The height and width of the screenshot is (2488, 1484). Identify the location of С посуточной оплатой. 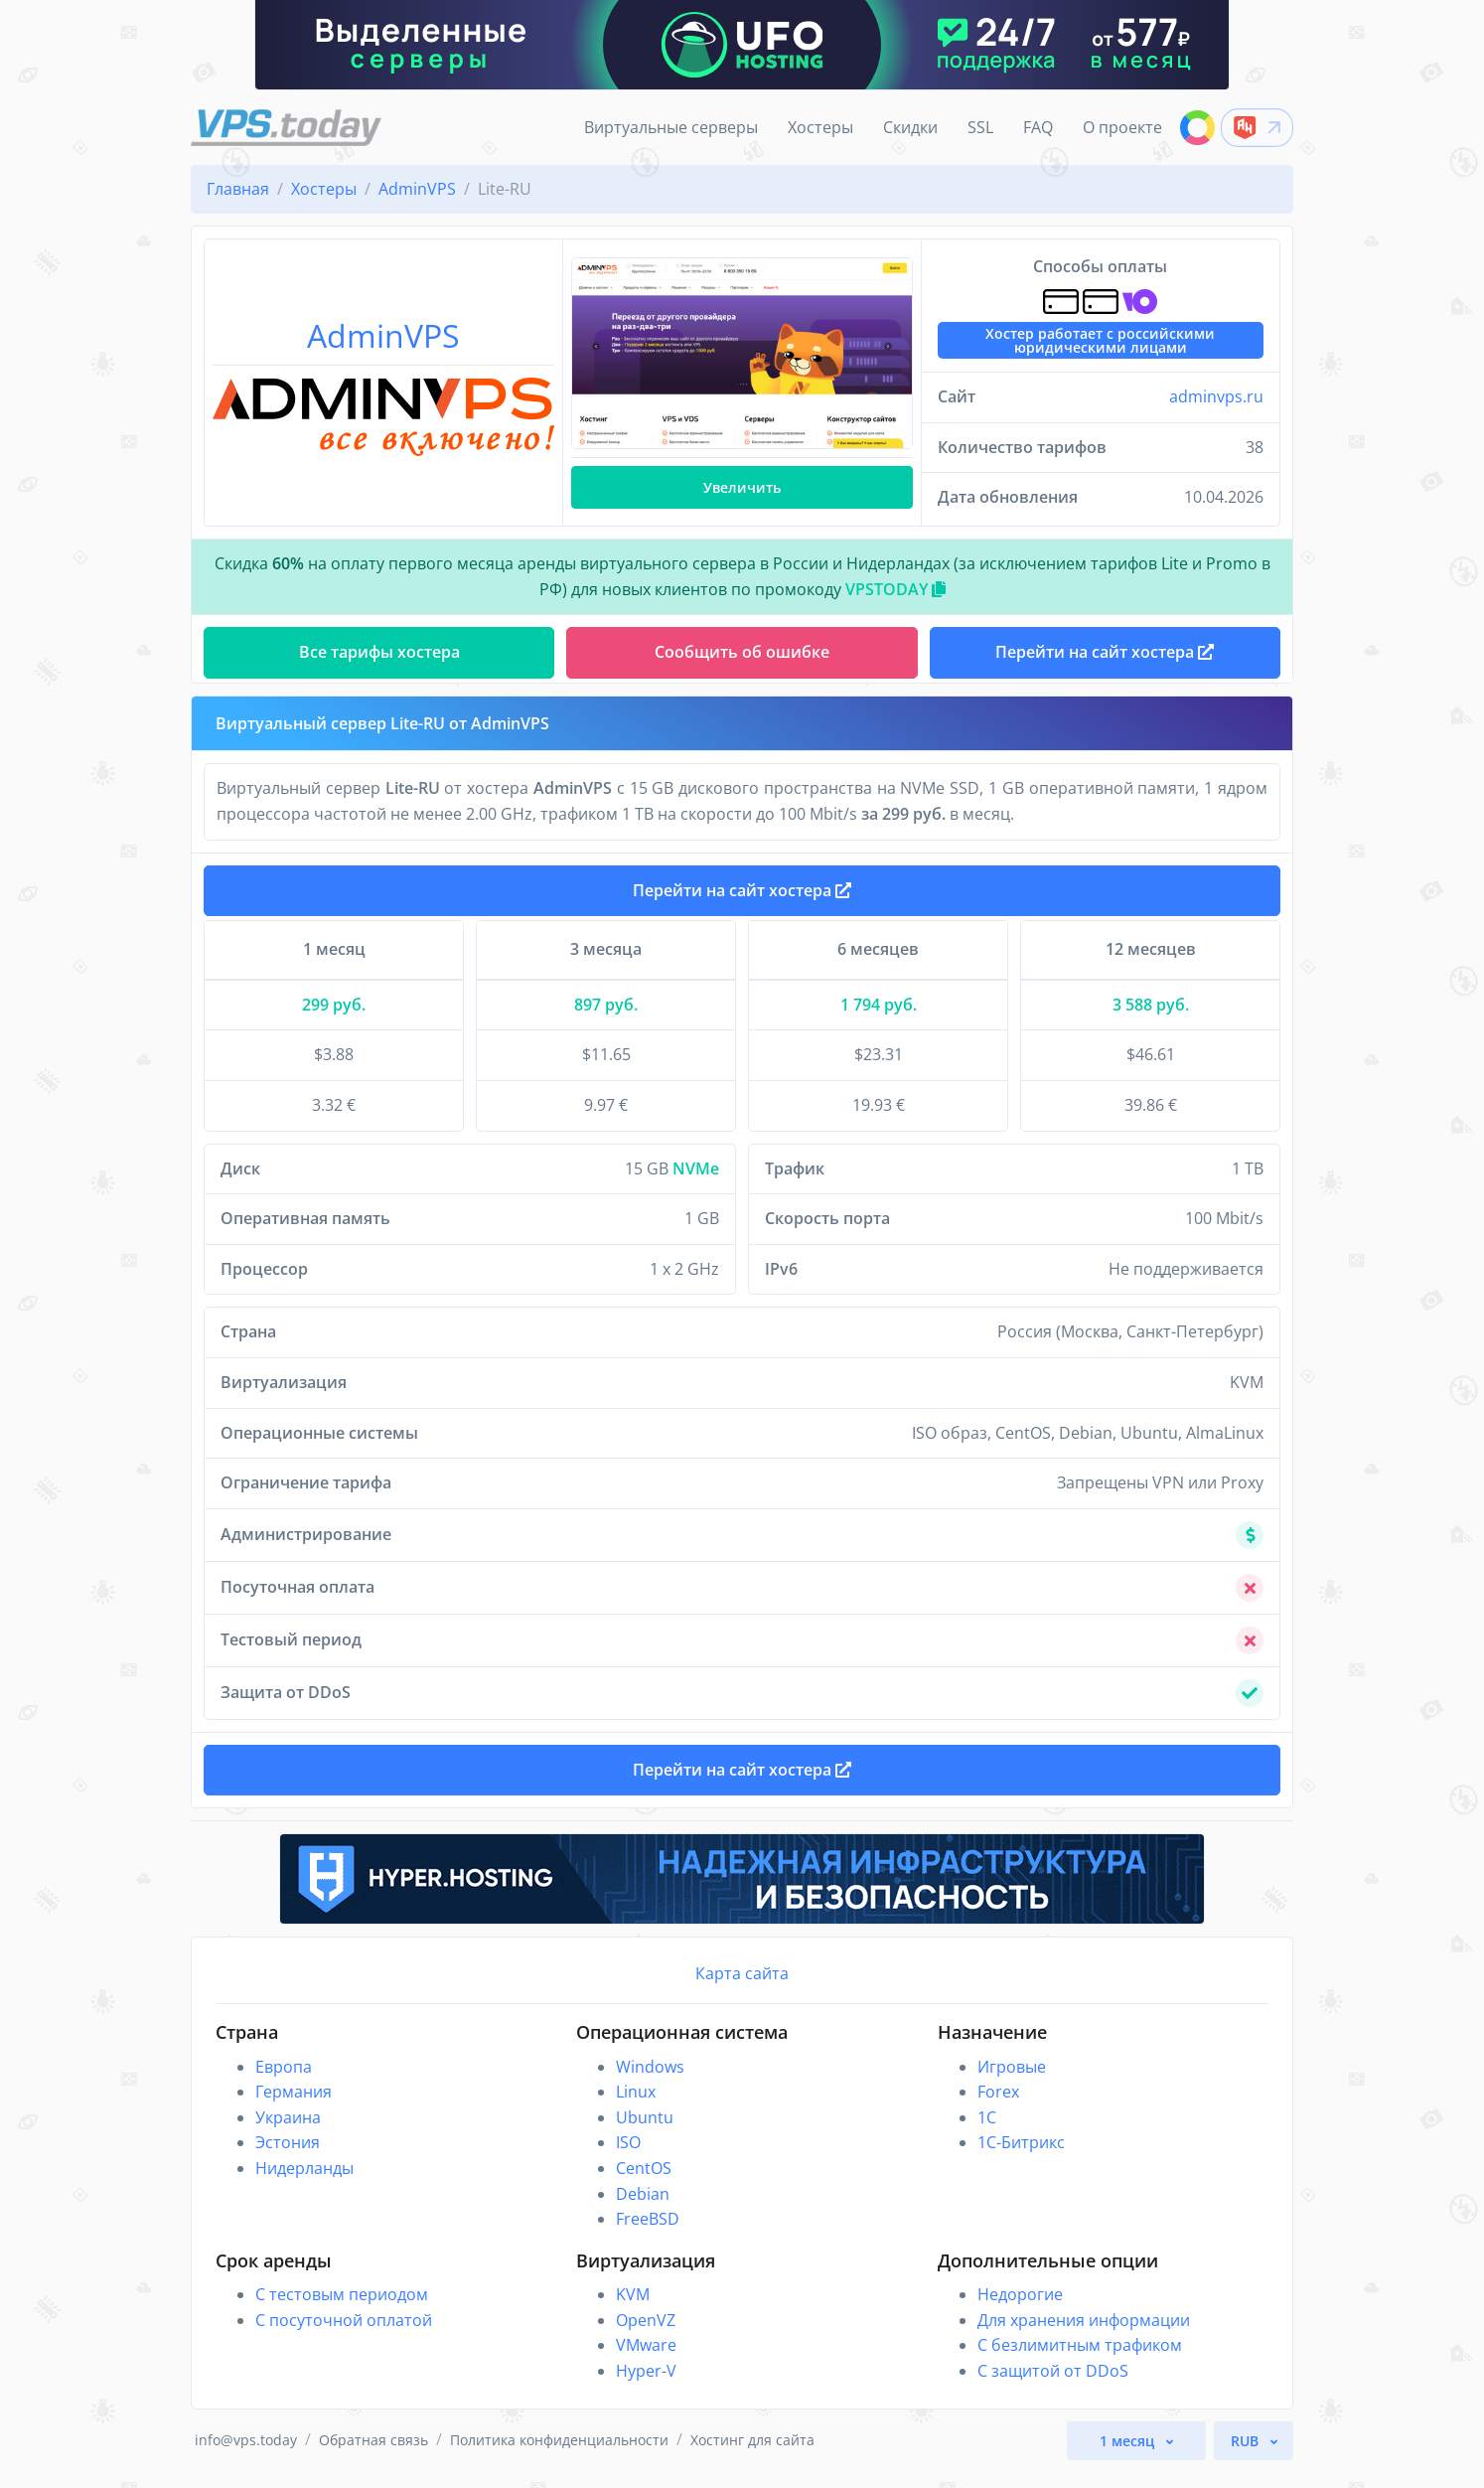
(343, 2336).